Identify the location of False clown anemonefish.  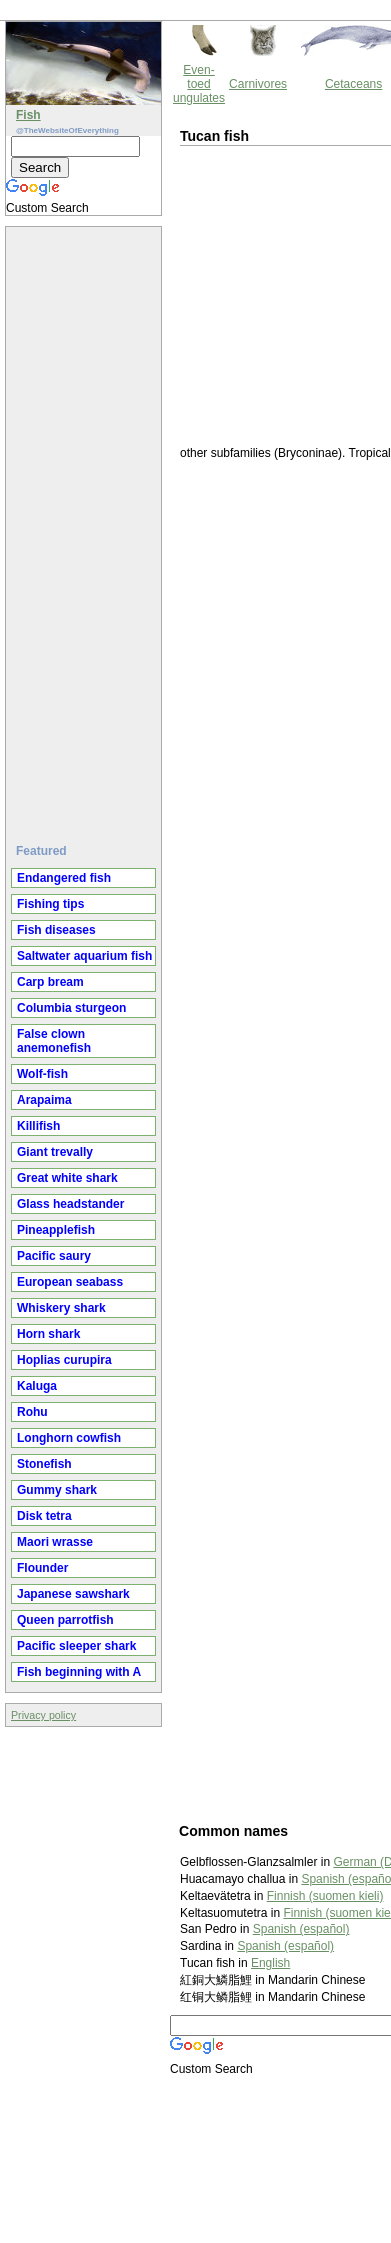
(54, 1041).